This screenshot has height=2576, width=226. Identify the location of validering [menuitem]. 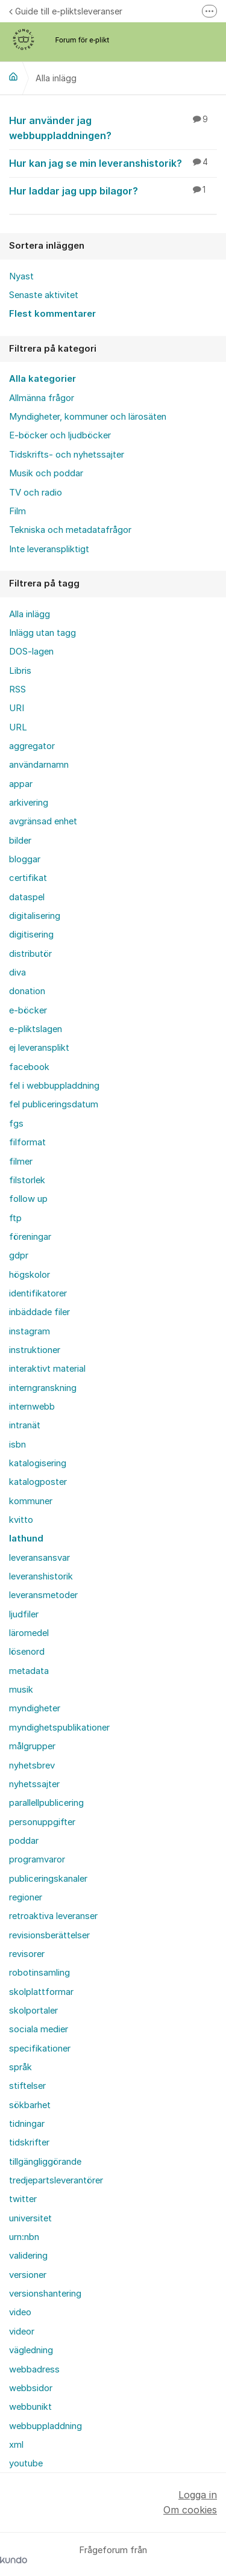
(28, 2255).